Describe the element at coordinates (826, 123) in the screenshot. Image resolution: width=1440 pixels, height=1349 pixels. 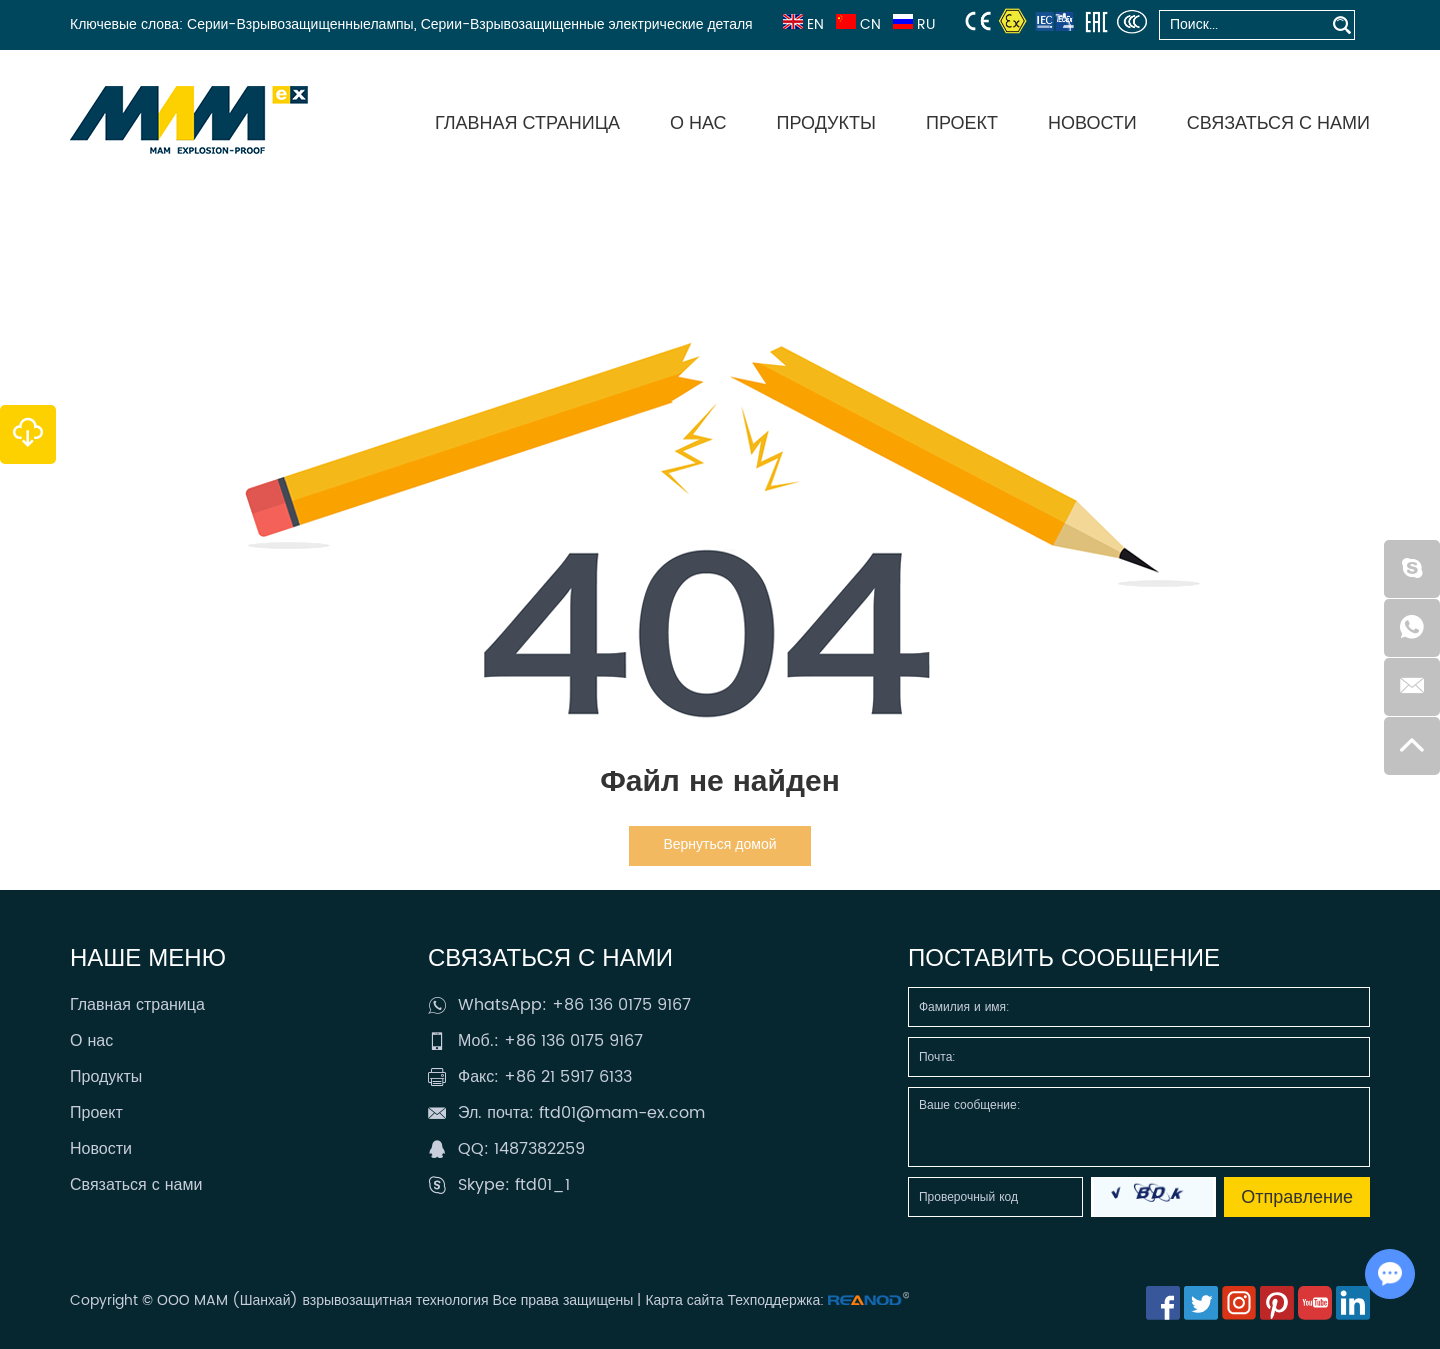
I see `Продукты` at that location.